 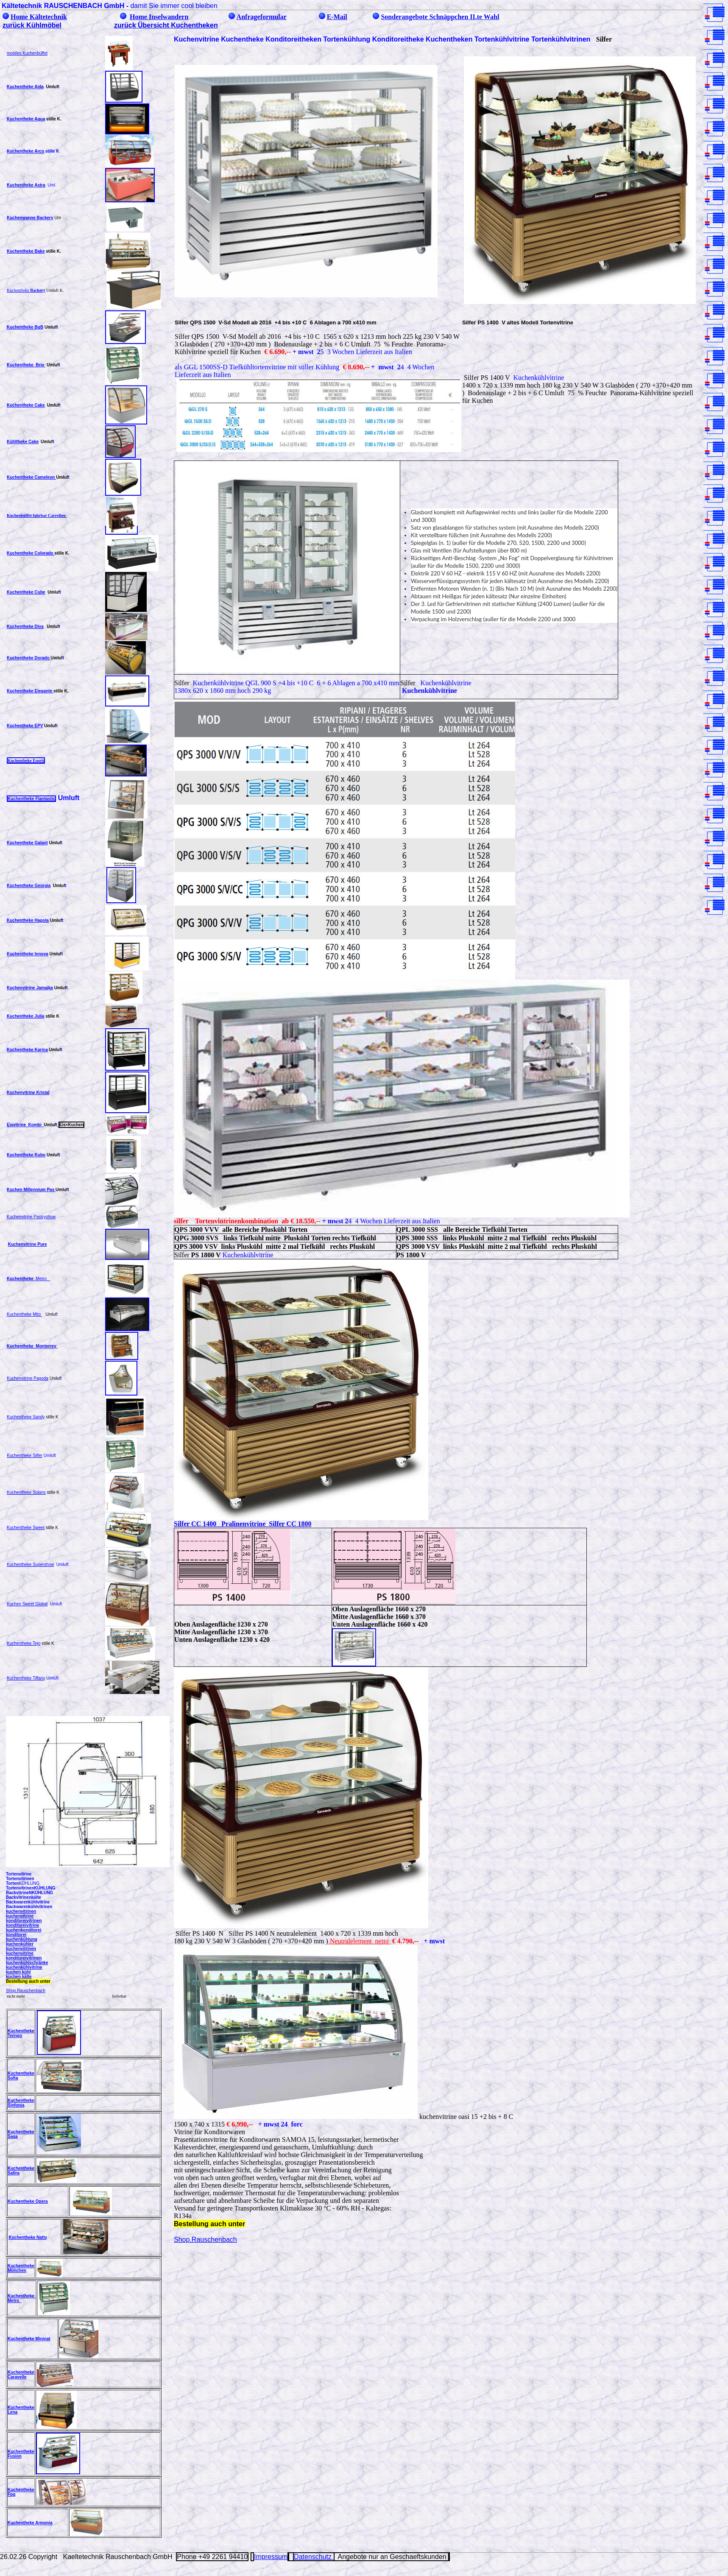 What do you see at coordinates (31, 1216) in the screenshot?
I see `Kuchenvitrine Pastryshow` at bounding box center [31, 1216].